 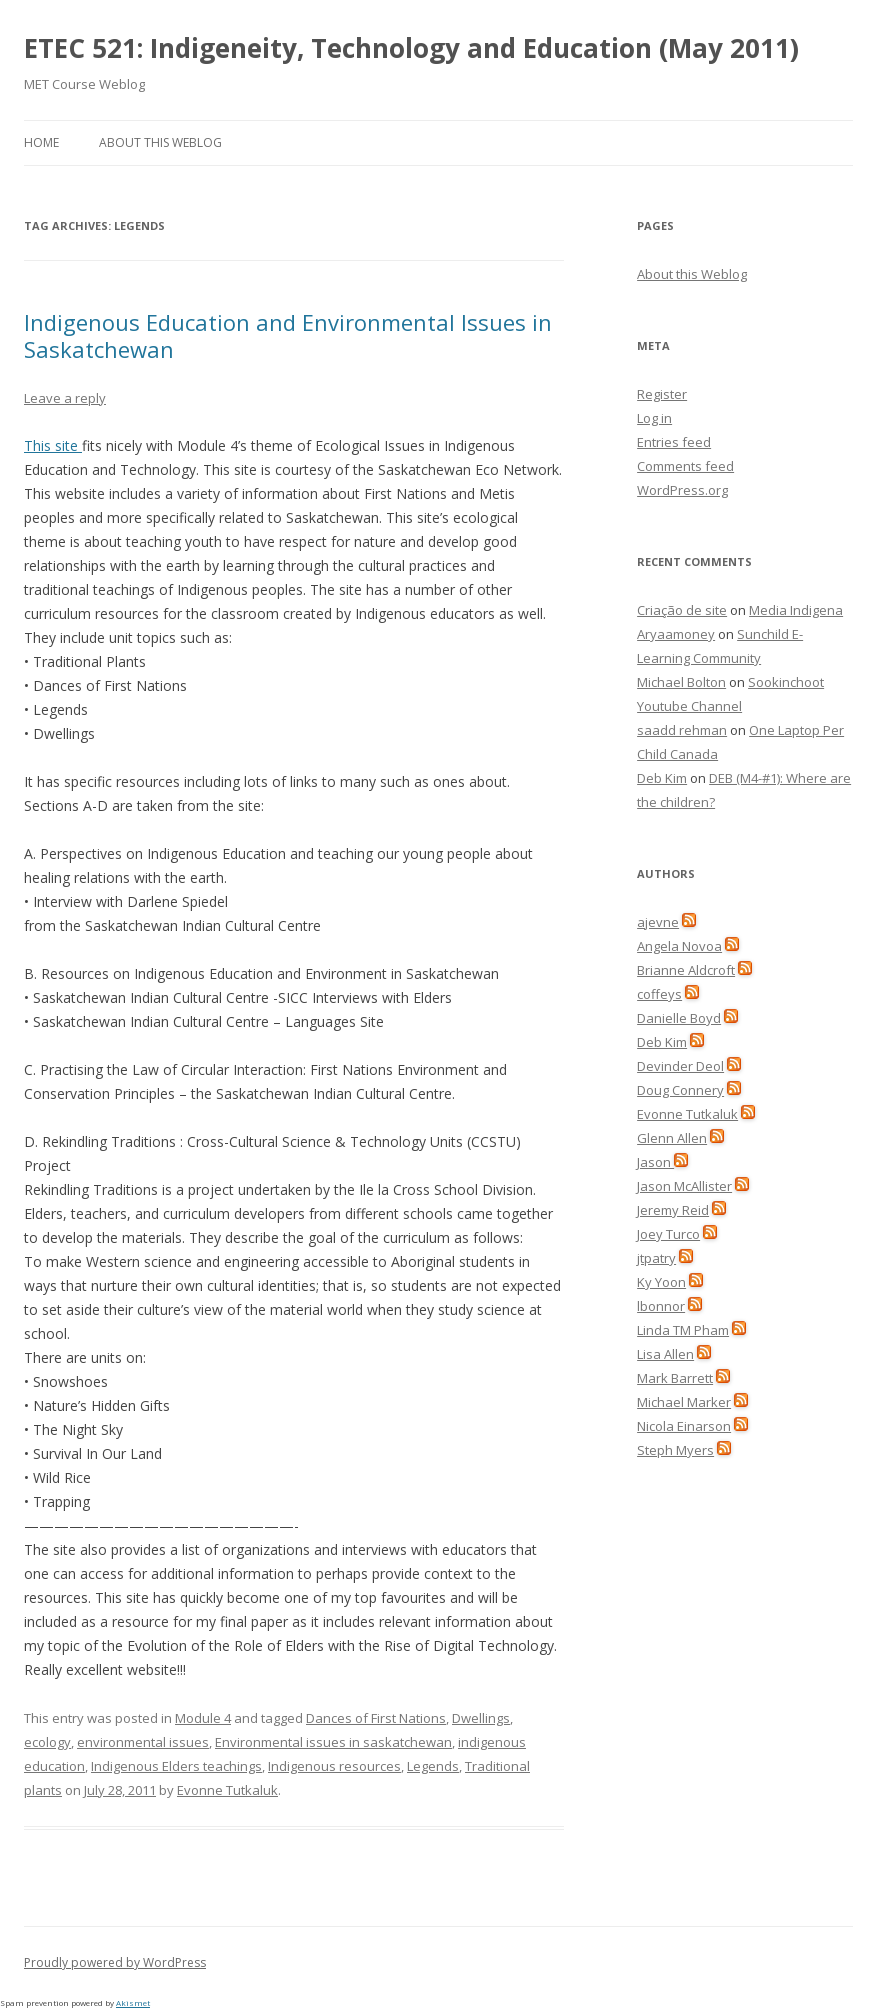 What do you see at coordinates (684, 1402) in the screenshot?
I see `Michael Marker` at bounding box center [684, 1402].